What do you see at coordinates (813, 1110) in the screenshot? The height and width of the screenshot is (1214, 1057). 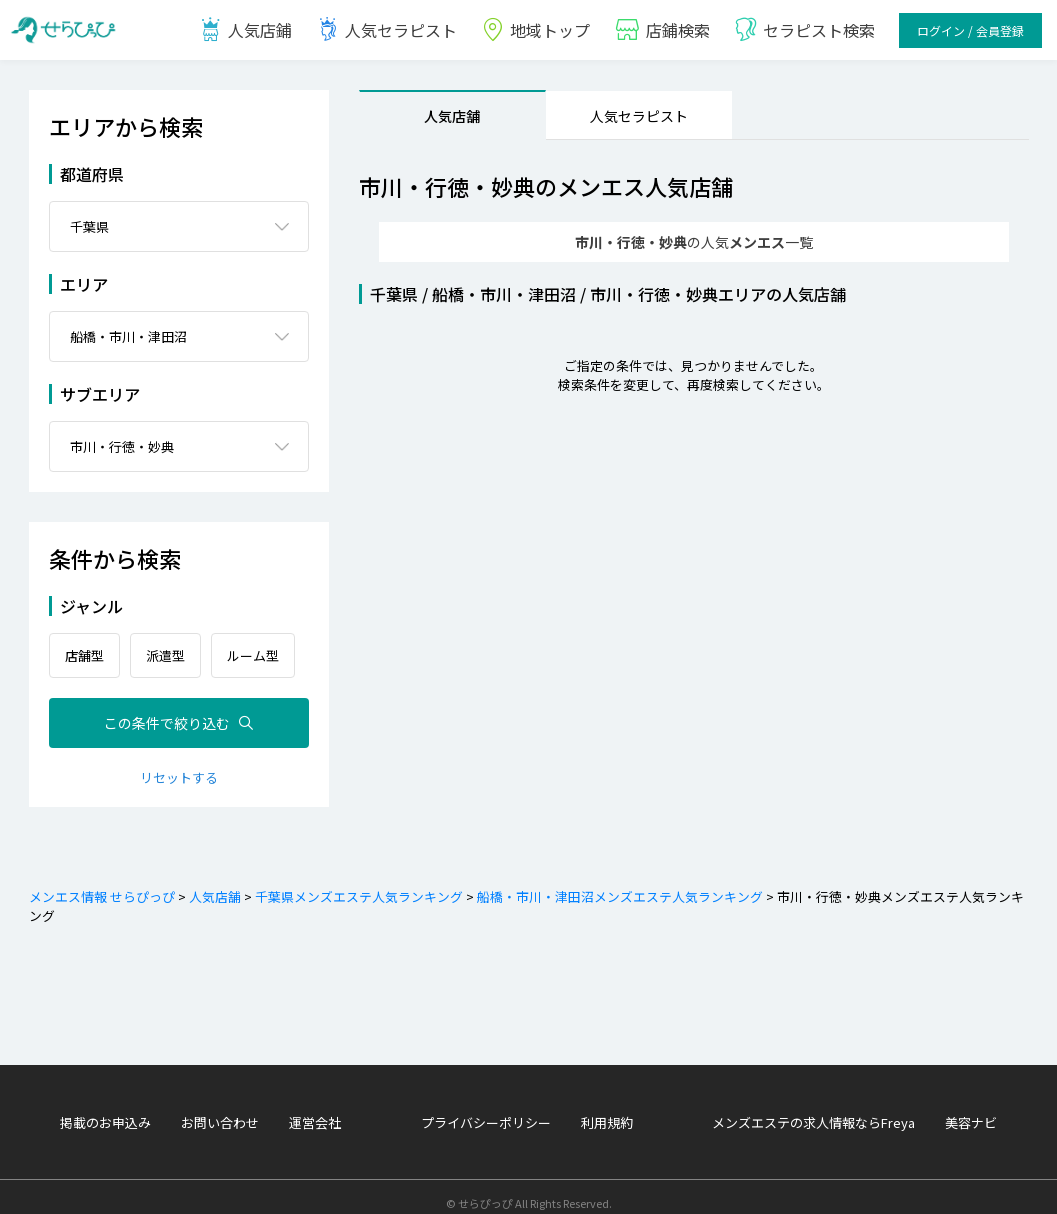 I see `メンズエステの求人情報ならFreya` at bounding box center [813, 1110].